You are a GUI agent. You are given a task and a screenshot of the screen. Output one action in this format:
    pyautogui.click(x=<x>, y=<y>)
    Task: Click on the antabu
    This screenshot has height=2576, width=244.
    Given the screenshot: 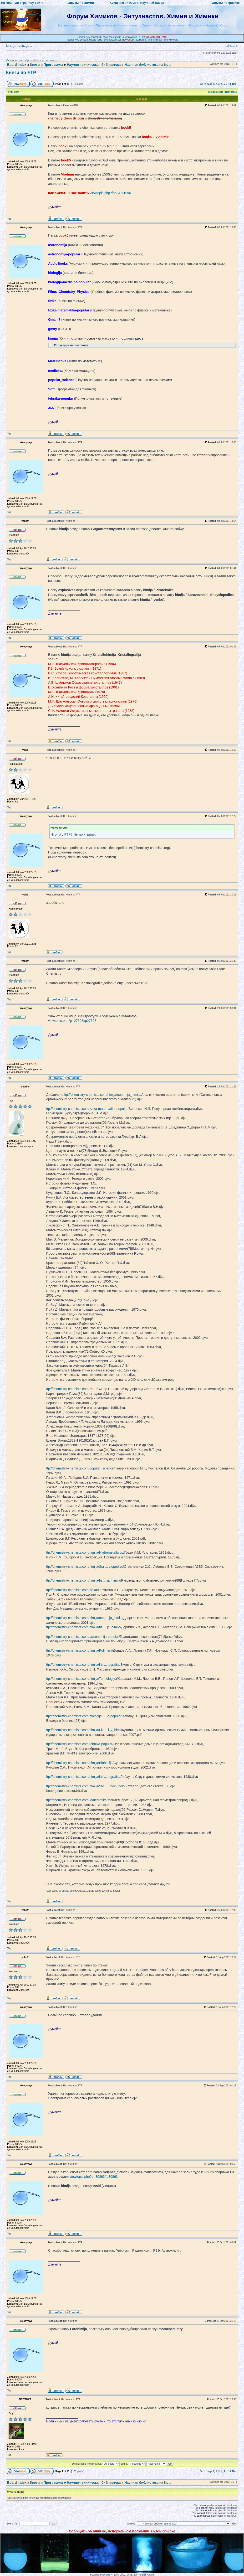 What is the action you would take?
    pyautogui.click(x=65, y=1890)
    